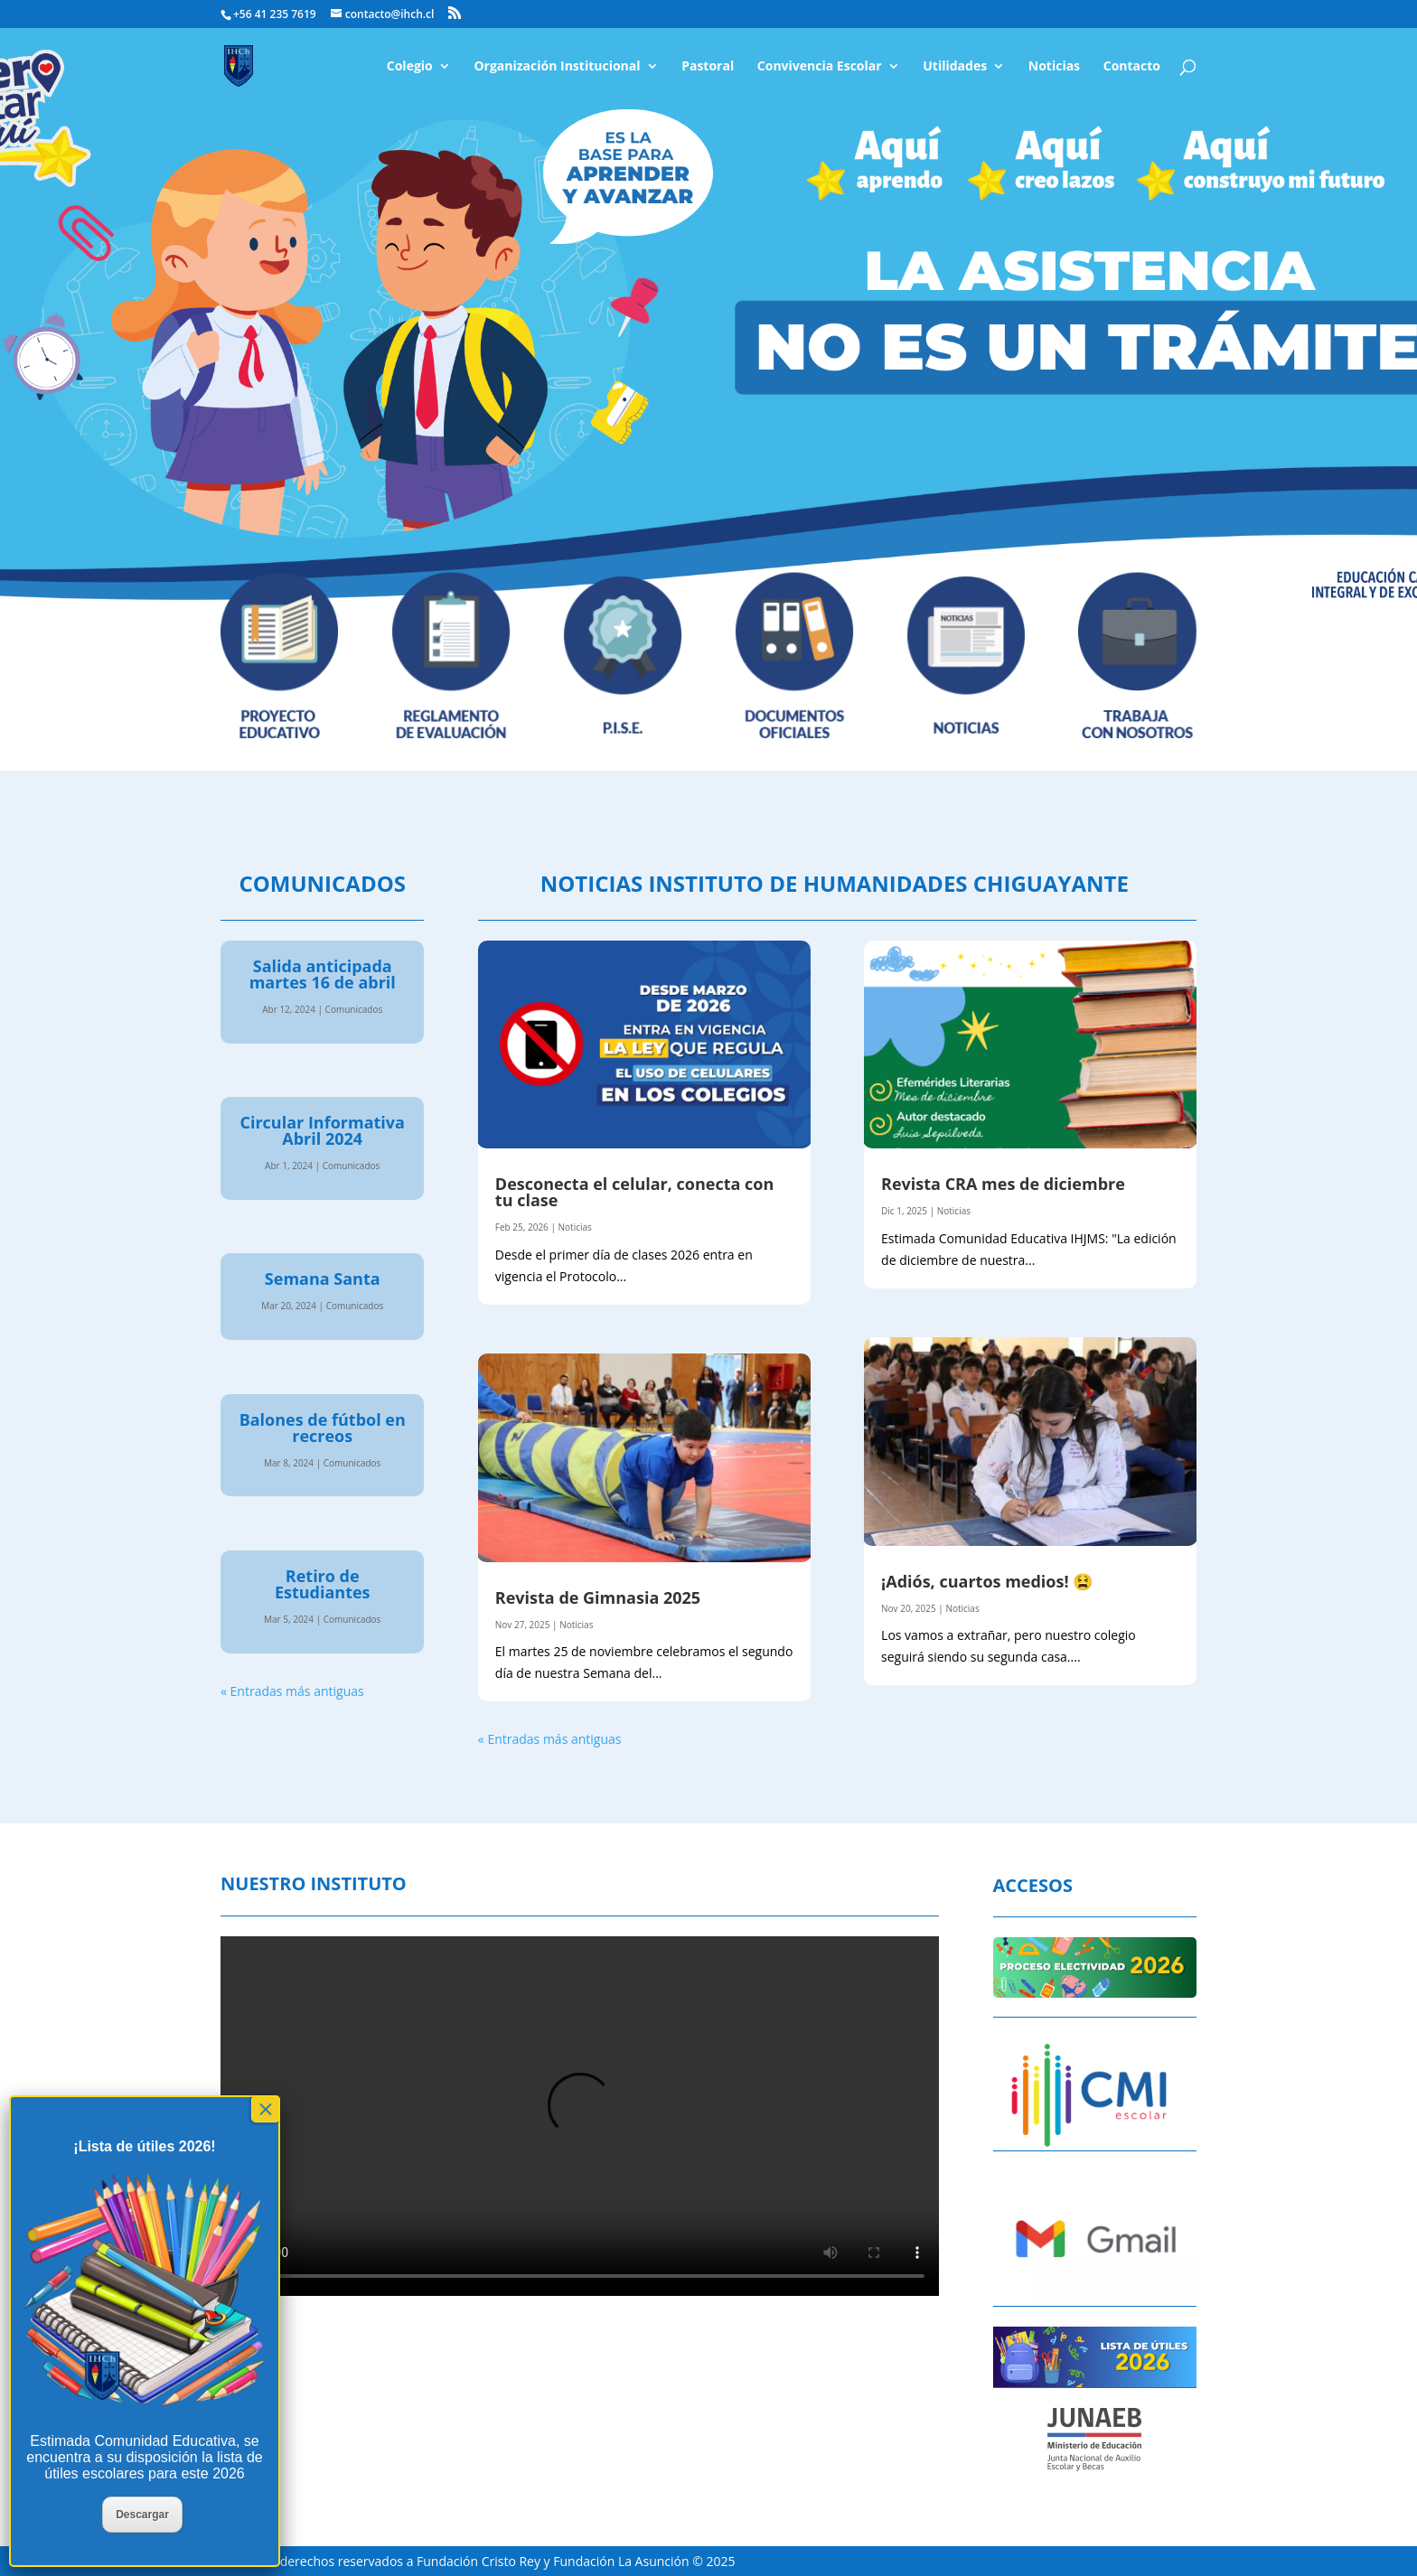  Describe the element at coordinates (955, 67) in the screenshot. I see `Utilidades` at that location.